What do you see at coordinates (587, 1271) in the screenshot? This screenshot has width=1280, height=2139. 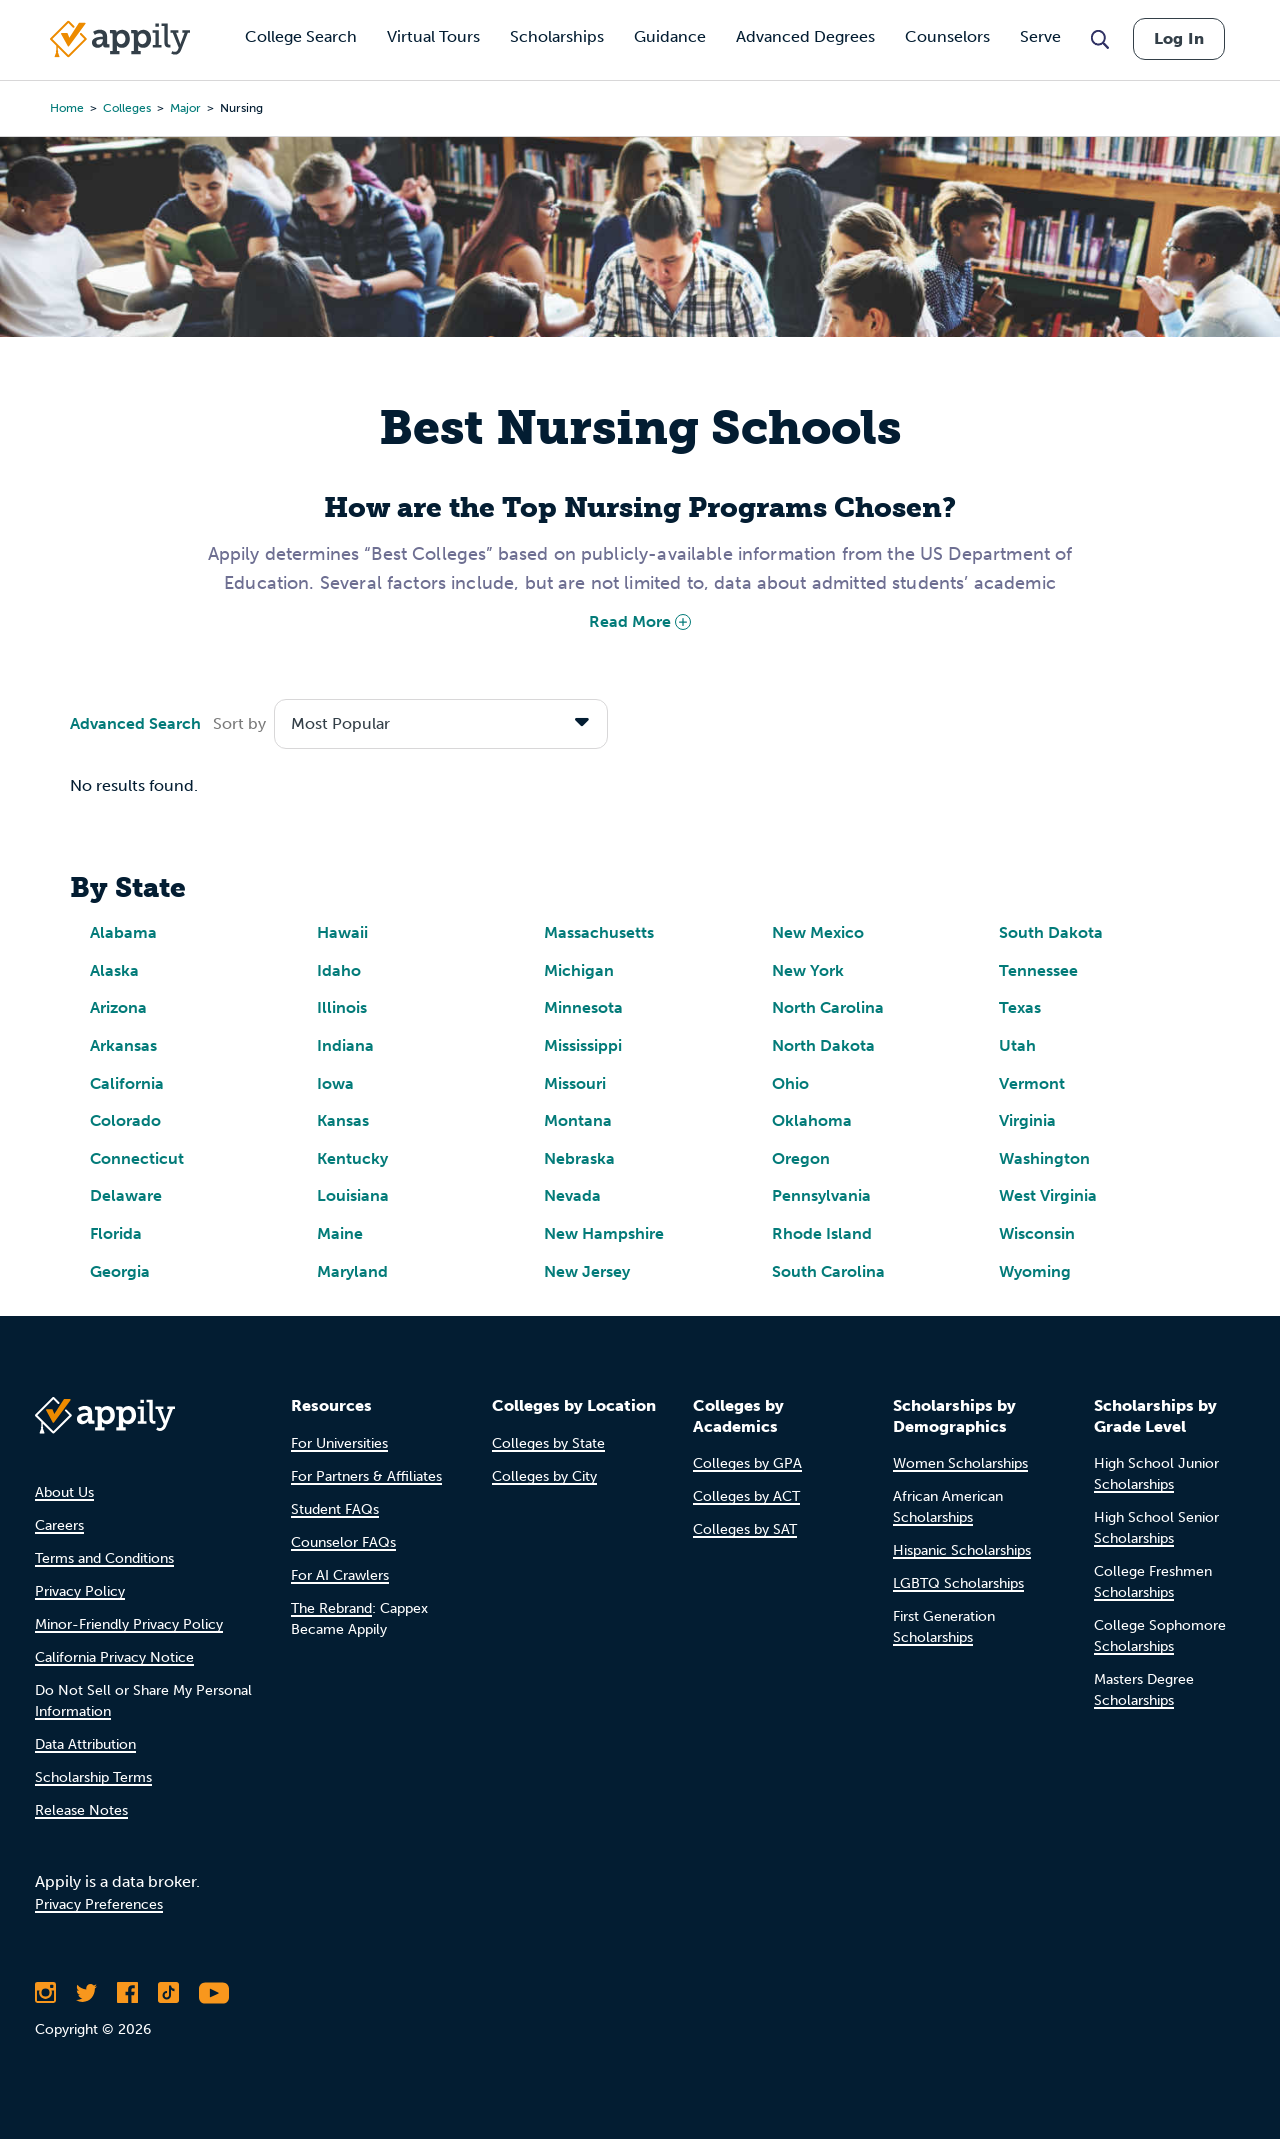 I see `New Jersey` at bounding box center [587, 1271].